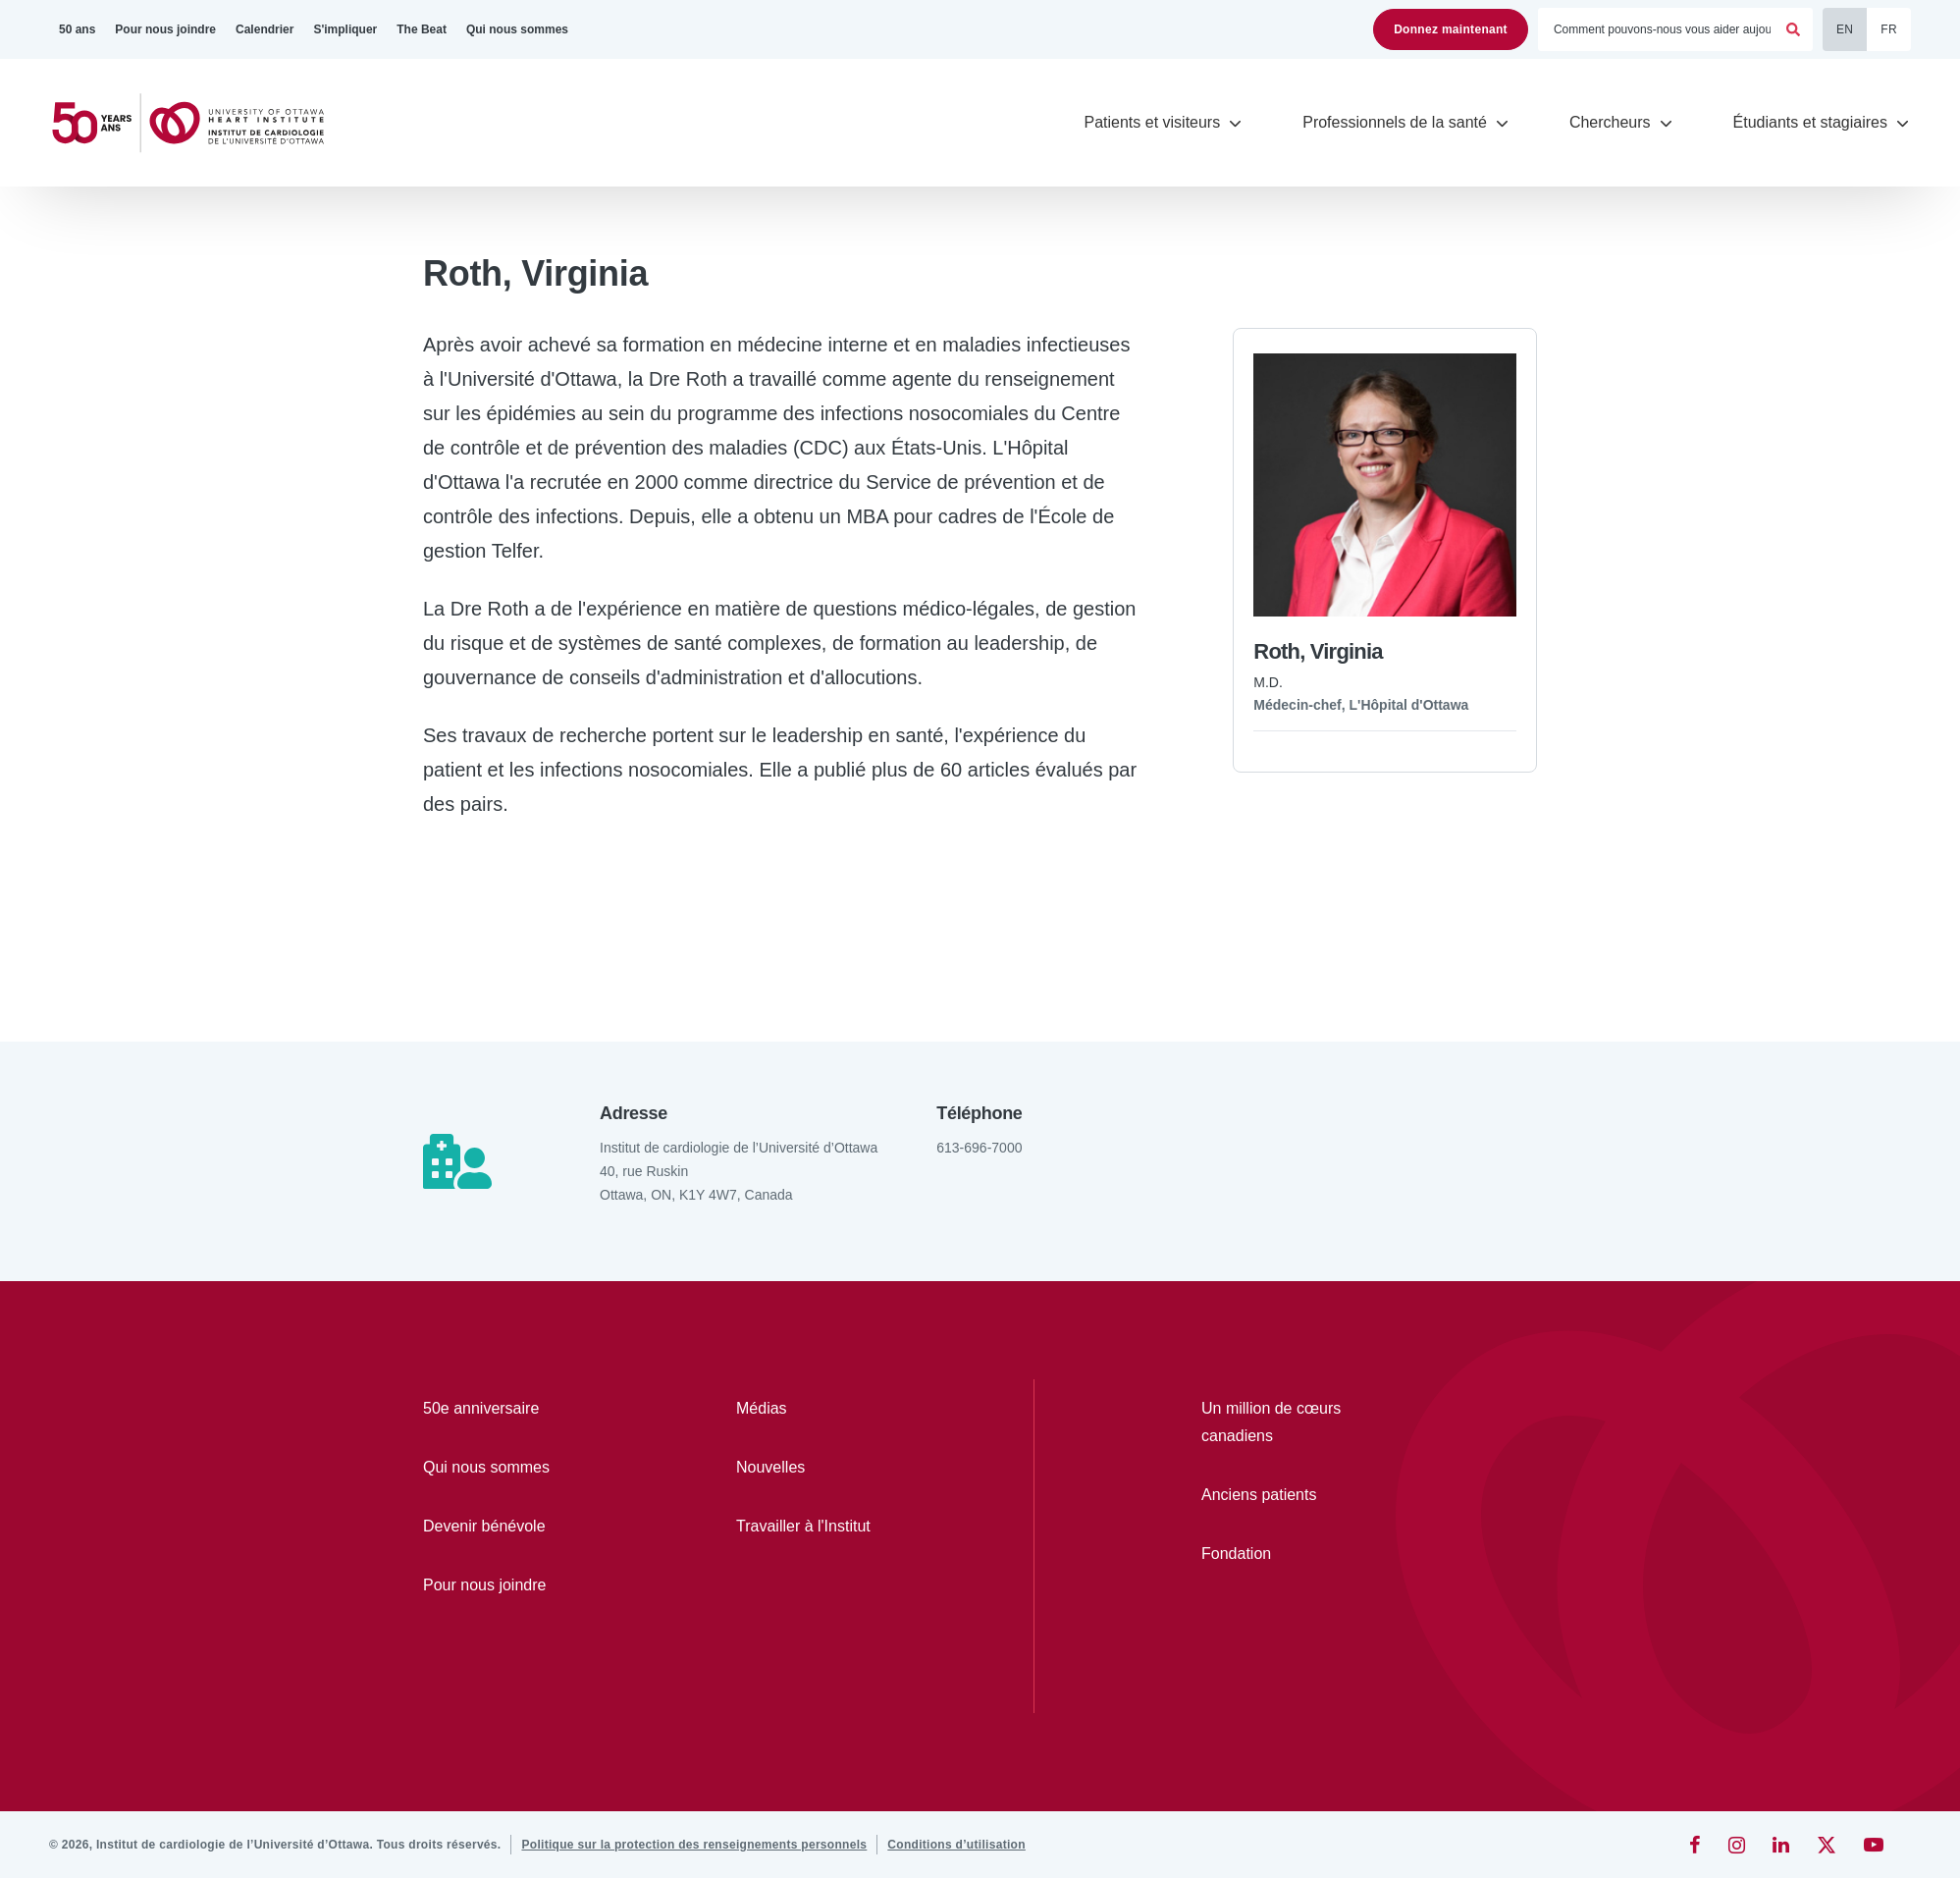 The image size is (1960, 1878). I want to click on [S'impliquer], so click(345, 29).